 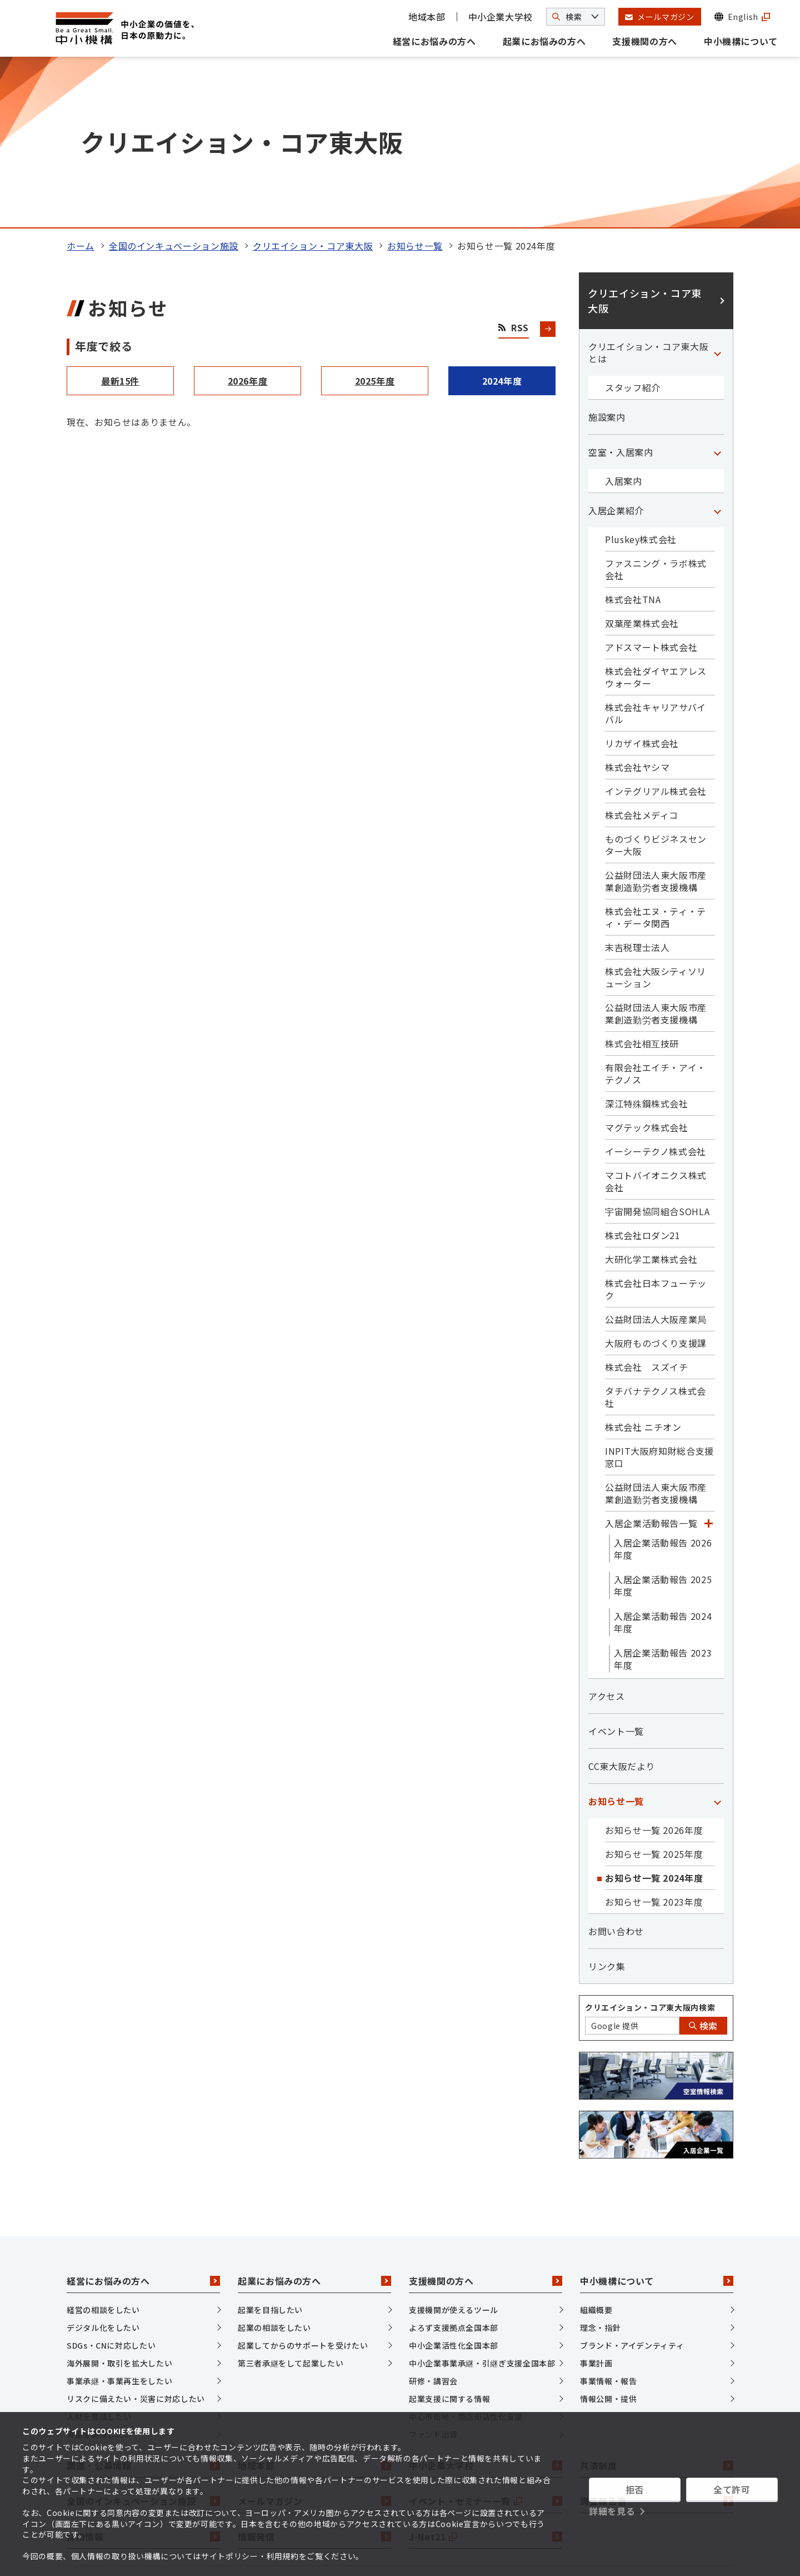 I want to click on [「入居企業紹介」カテゴリのメニュー], so click(x=717, y=348).